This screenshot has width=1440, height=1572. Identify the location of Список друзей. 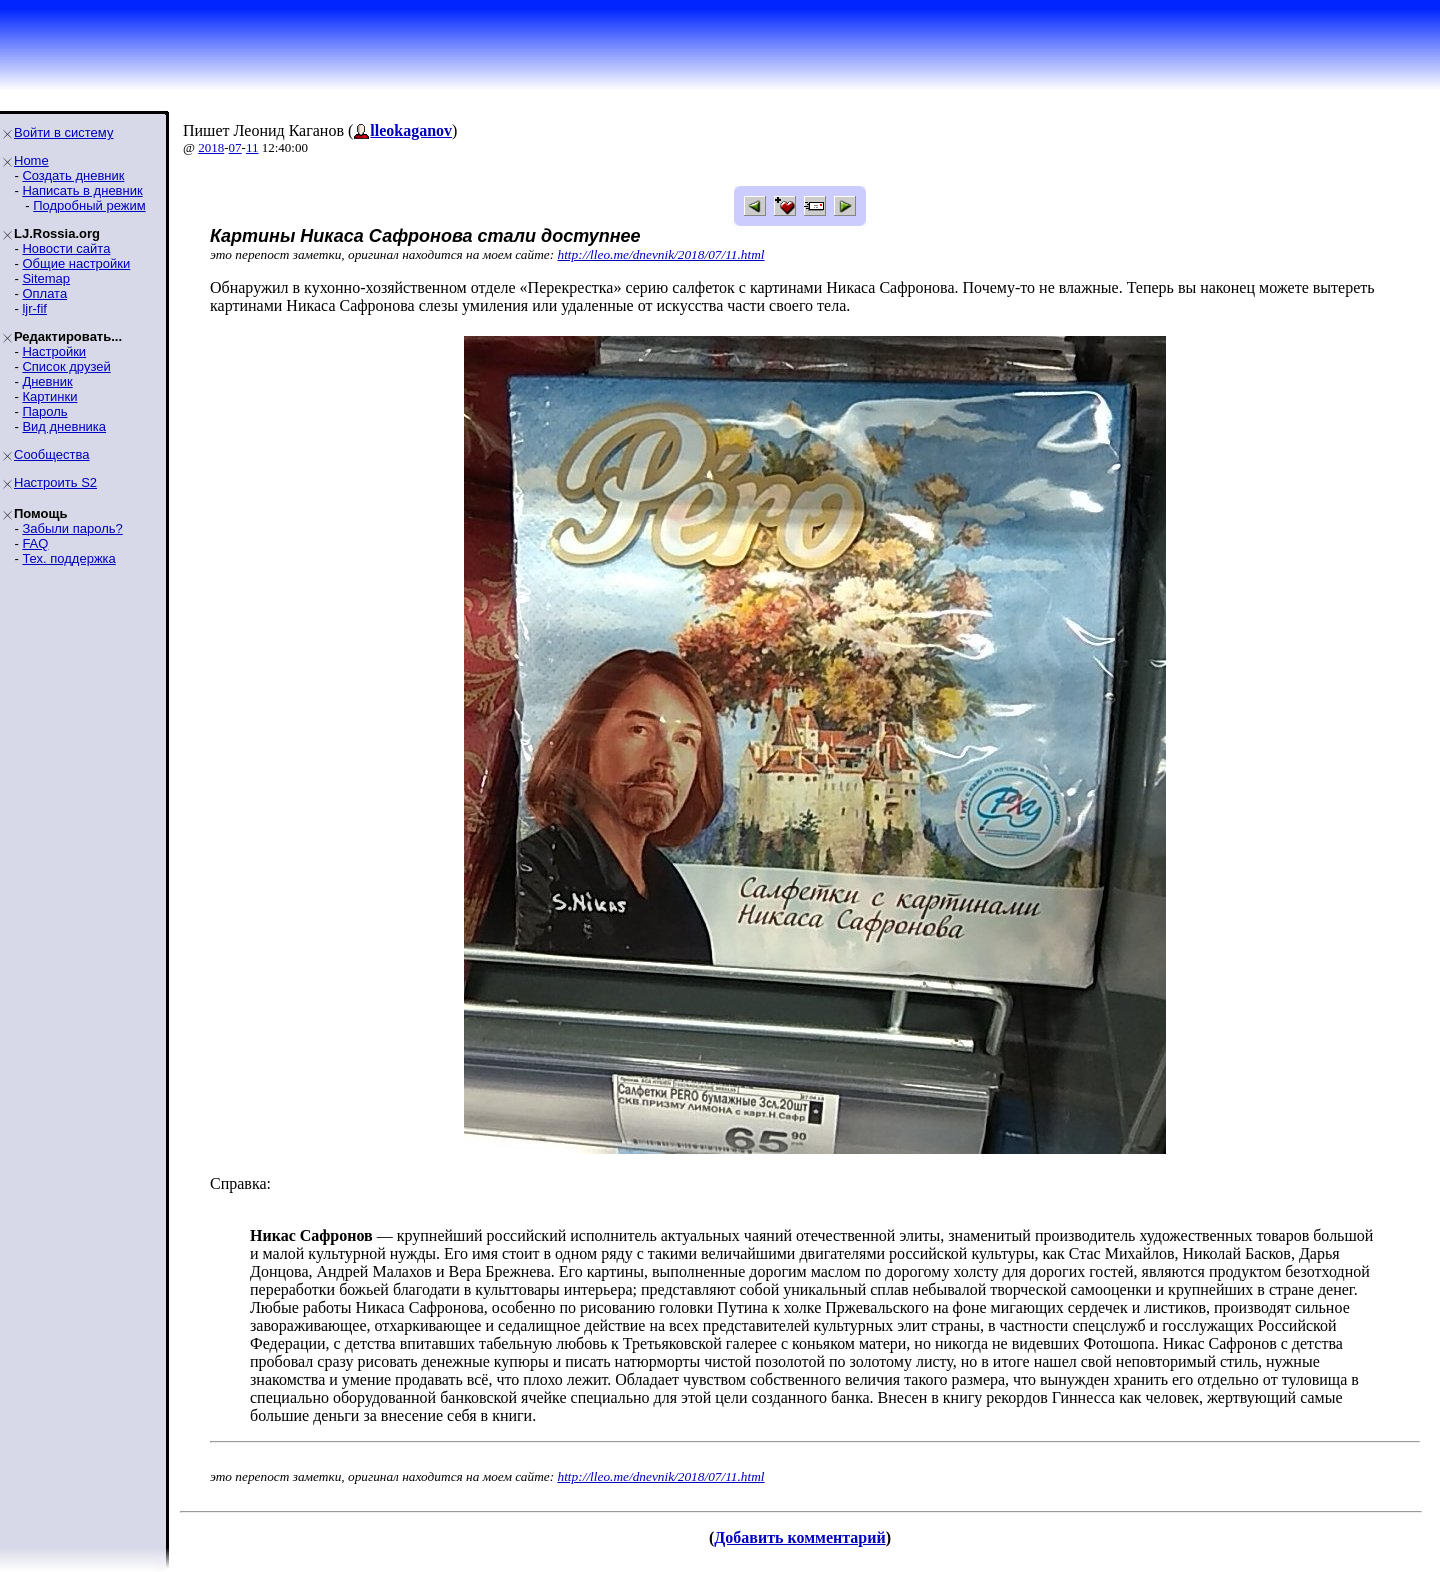
(66, 366).